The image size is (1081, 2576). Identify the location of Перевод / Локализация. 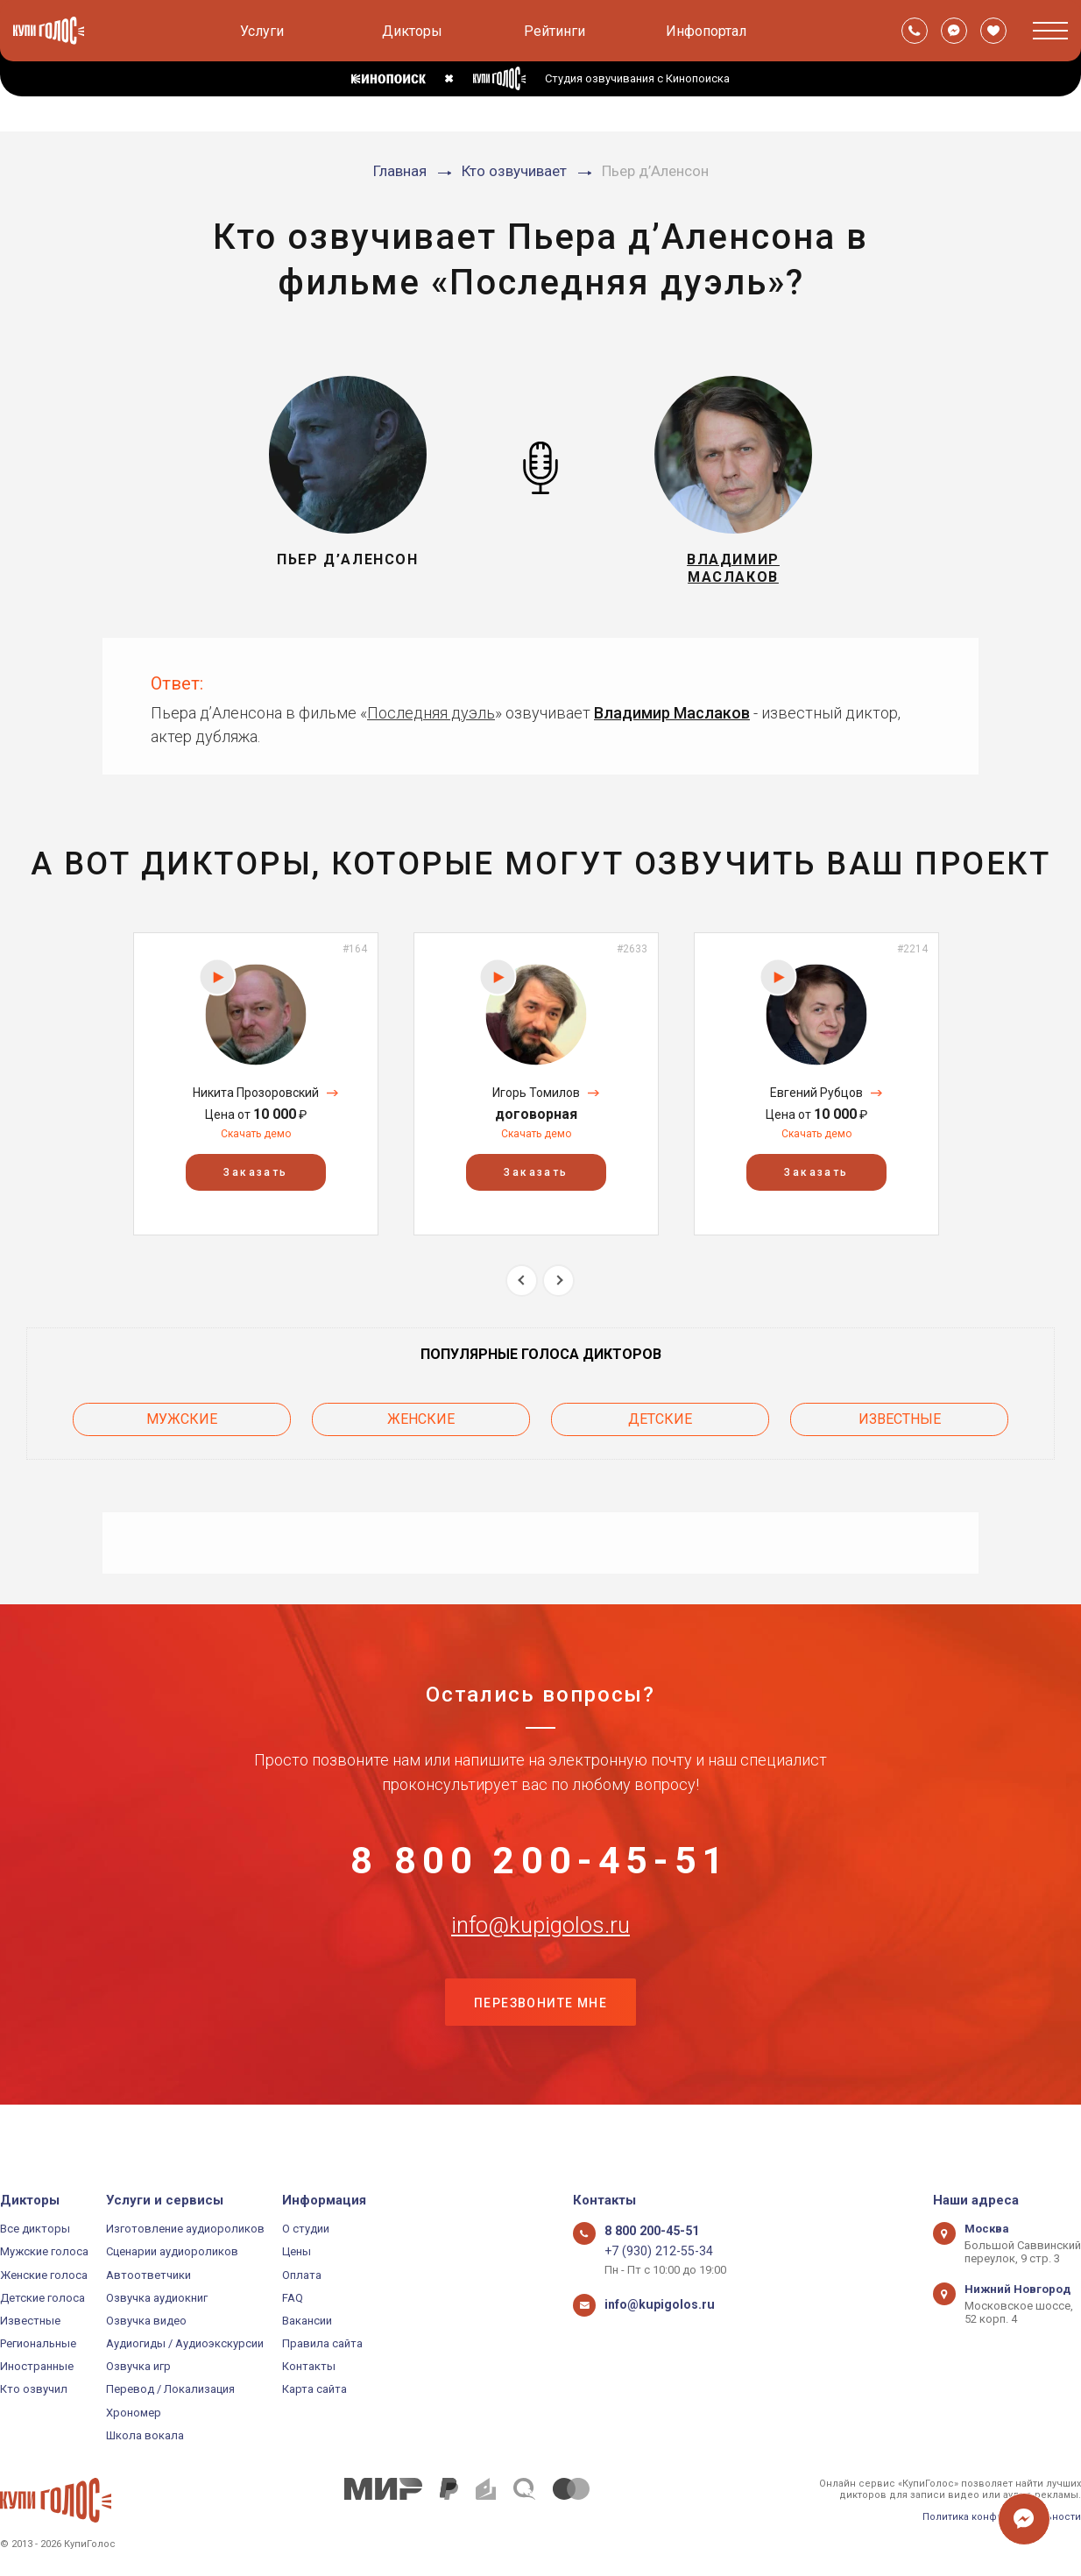
(170, 2389).